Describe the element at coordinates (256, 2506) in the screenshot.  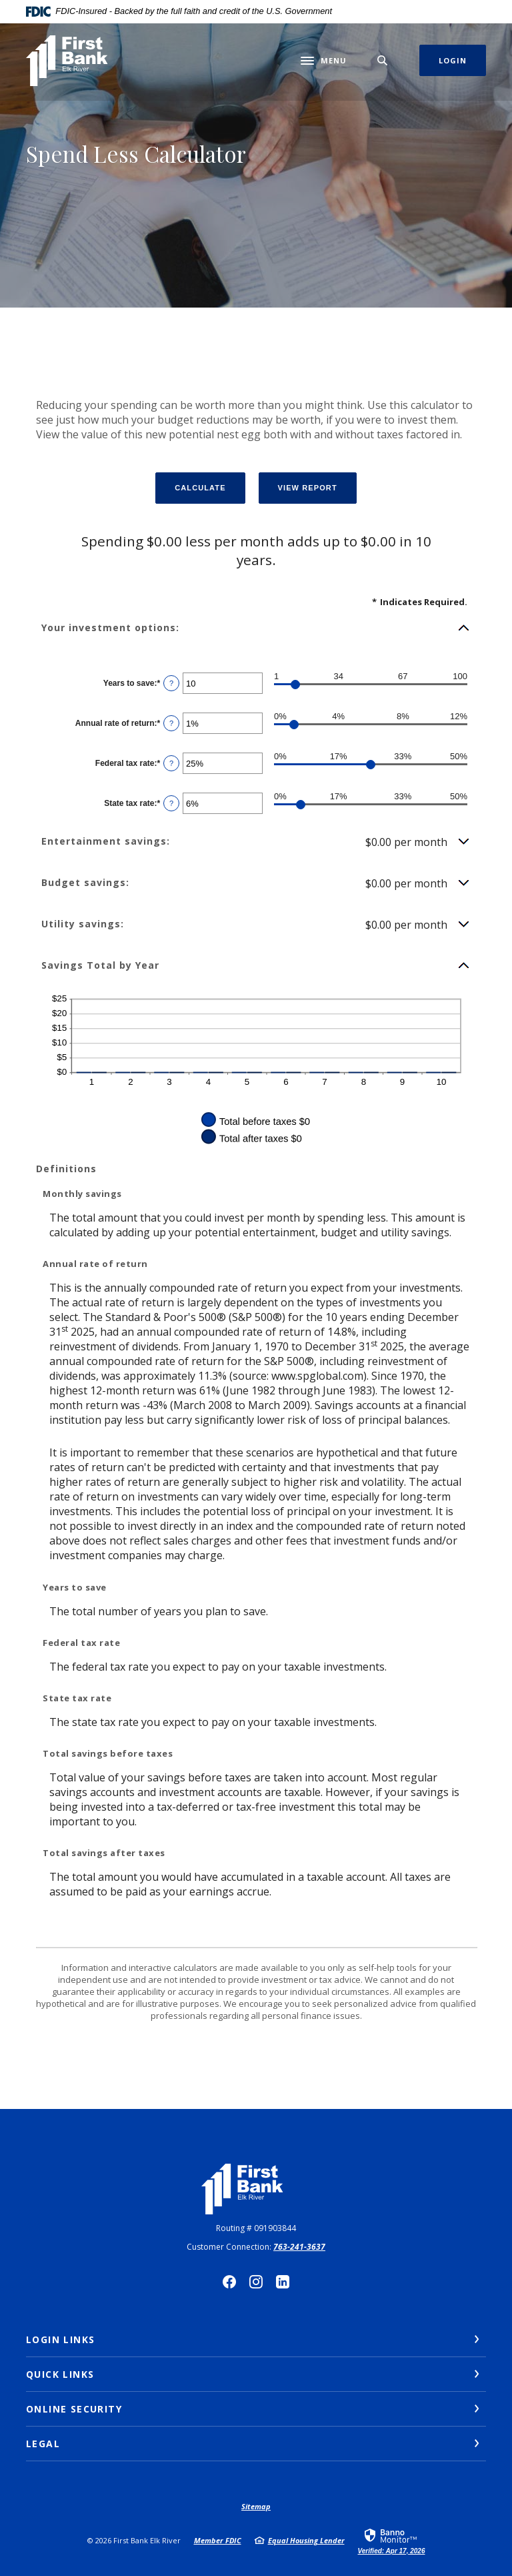
I see `Sitemap` at that location.